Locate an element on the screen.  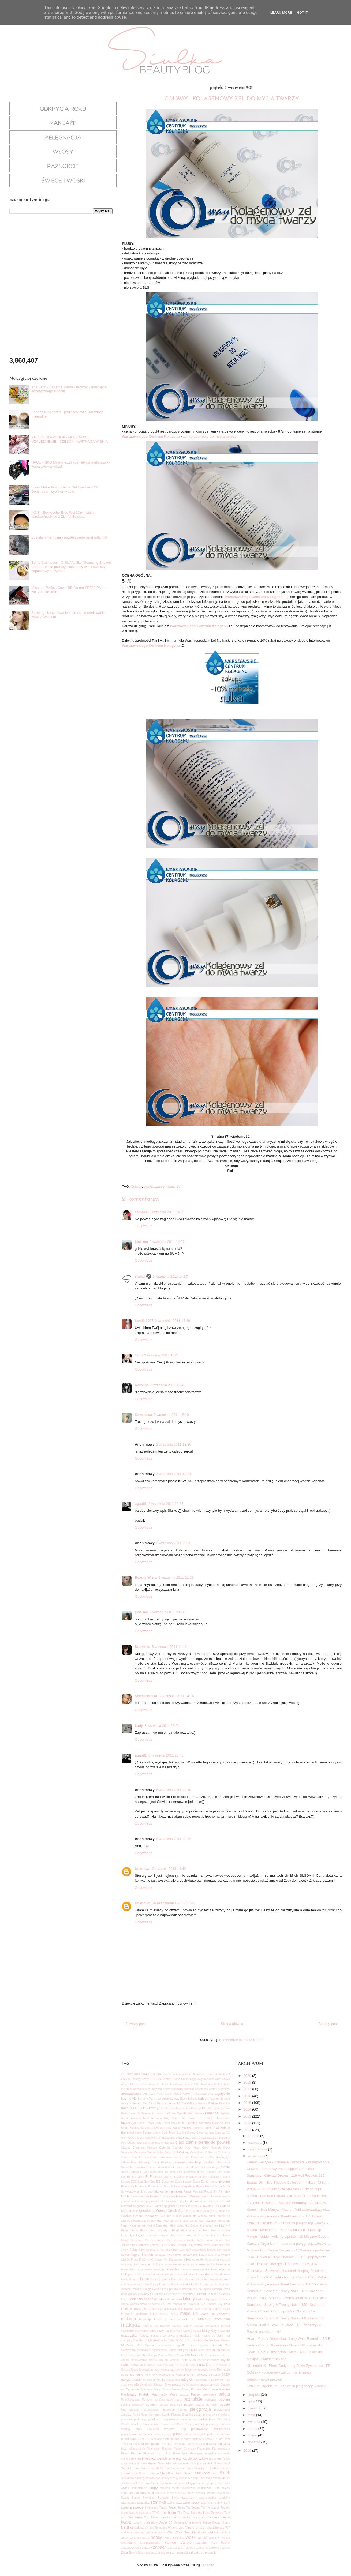
Lumishine is located at coordinates (141, 2313).